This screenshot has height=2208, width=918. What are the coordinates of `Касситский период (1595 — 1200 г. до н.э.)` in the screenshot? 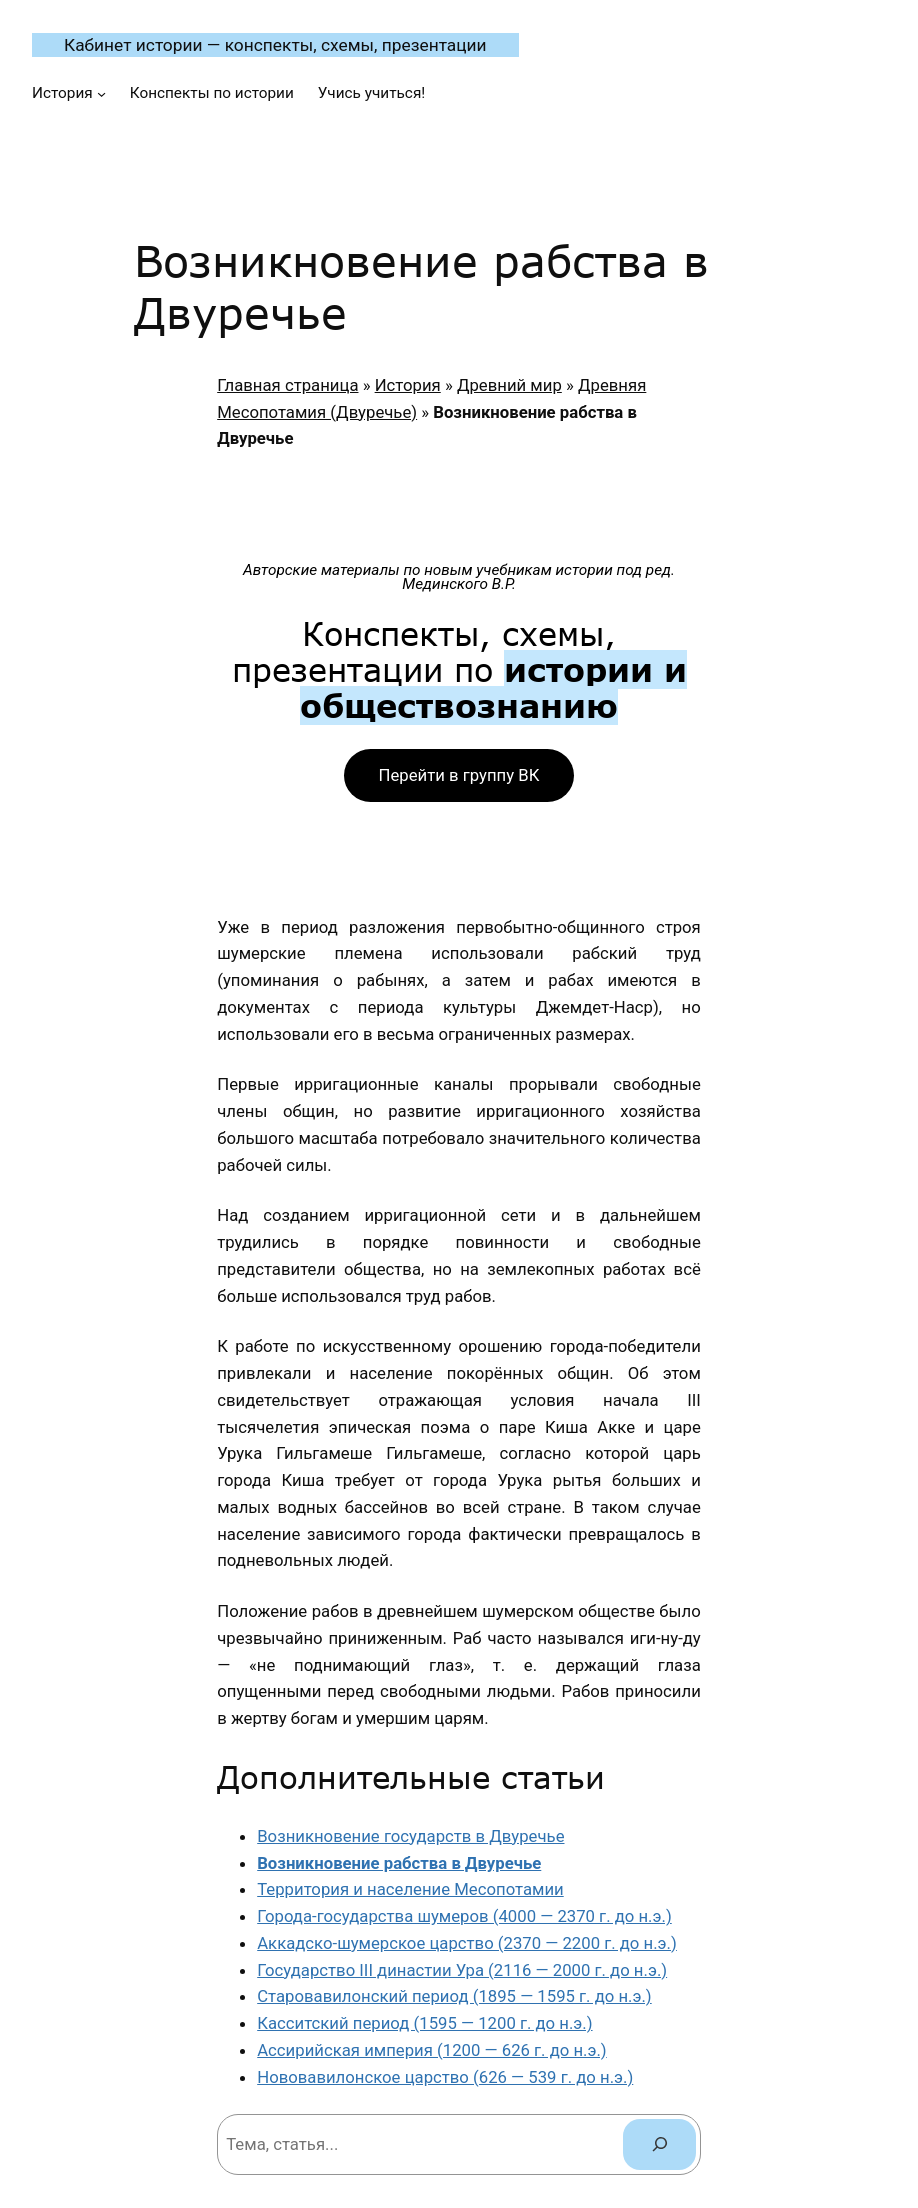 It's located at (424, 2023).